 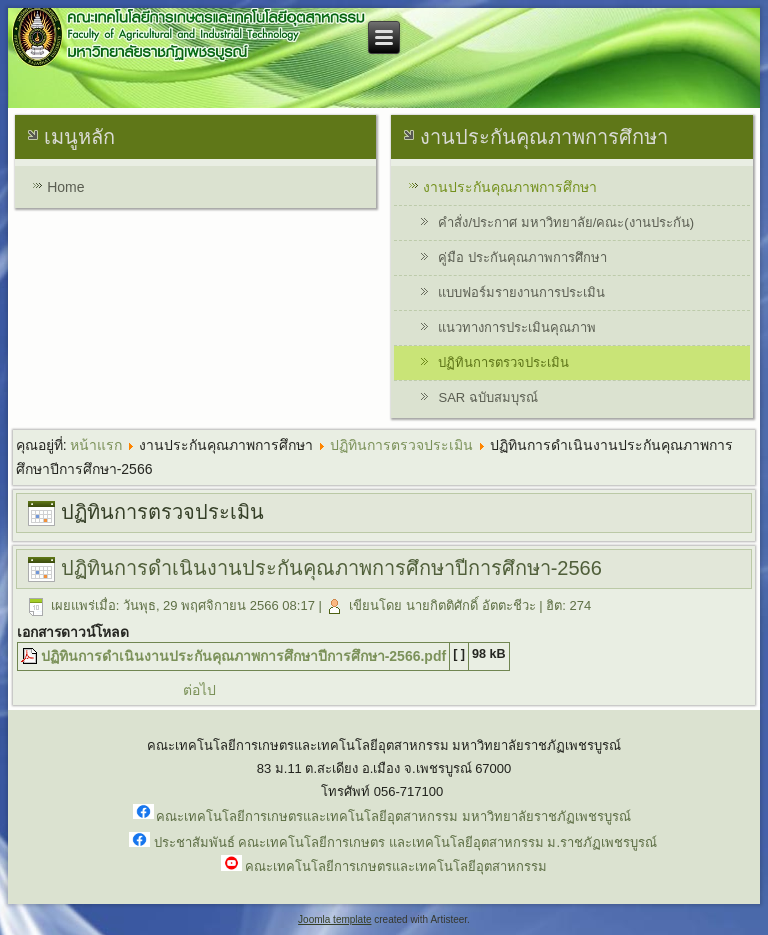 I want to click on ปฏิทินการดำเนินงานประกันคุณภาพการศึกษาปีการศึกษา-2566.pdf, so click(x=243, y=656).